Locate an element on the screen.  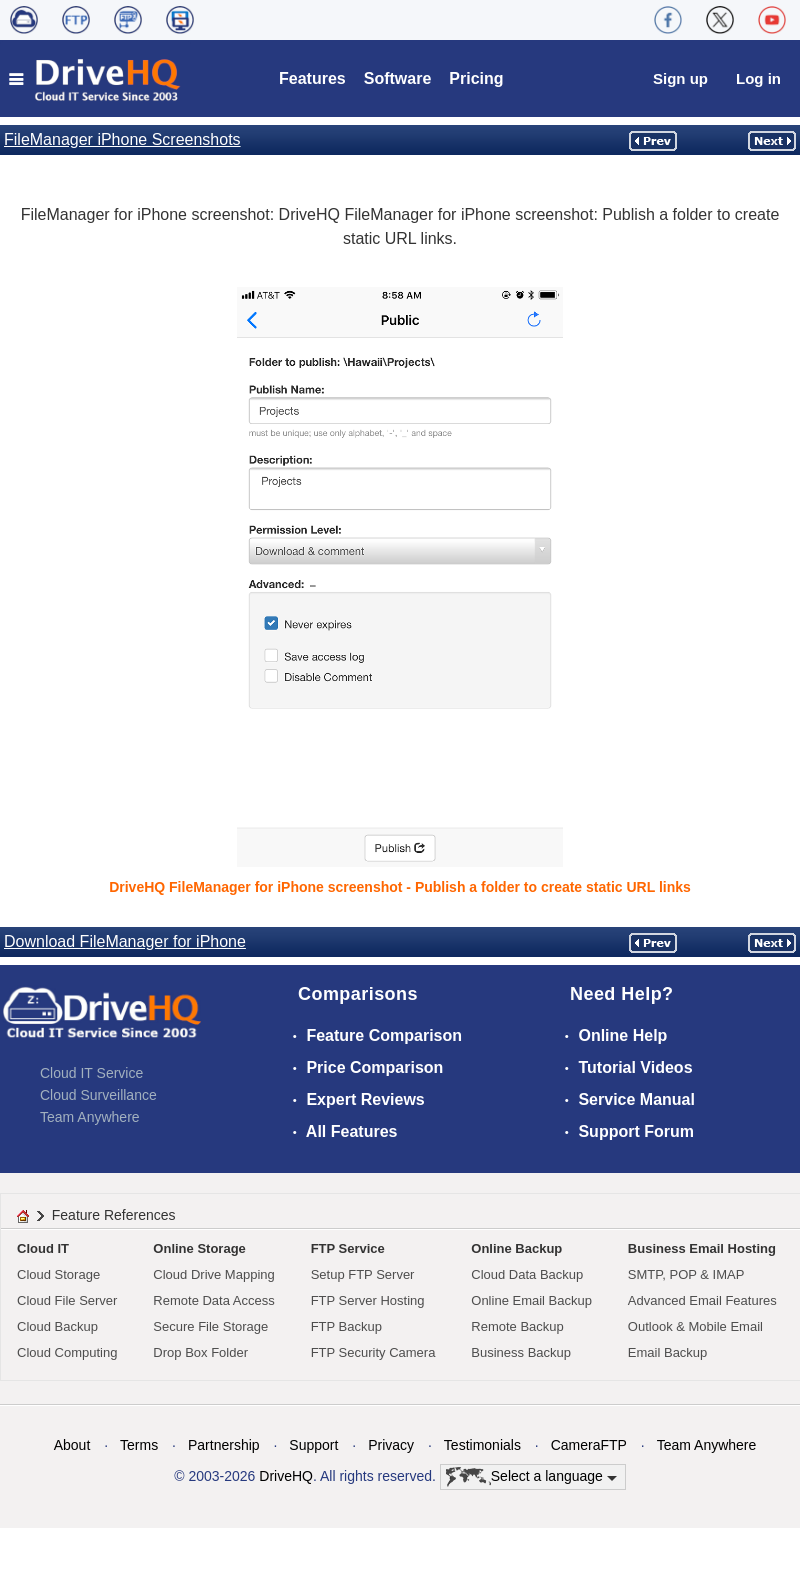
Terms is located at coordinates (139, 1445).